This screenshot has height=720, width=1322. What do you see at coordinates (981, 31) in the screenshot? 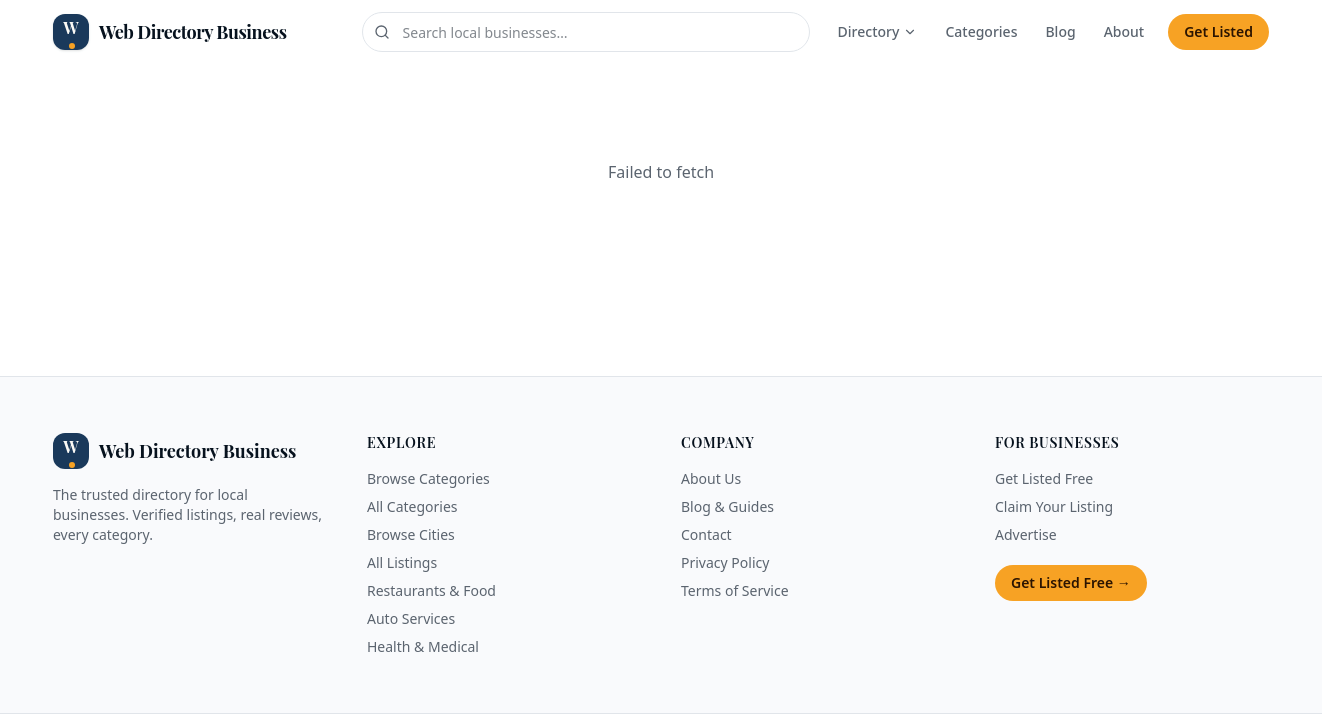
I see `Categories` at bounding box center [981, 31].